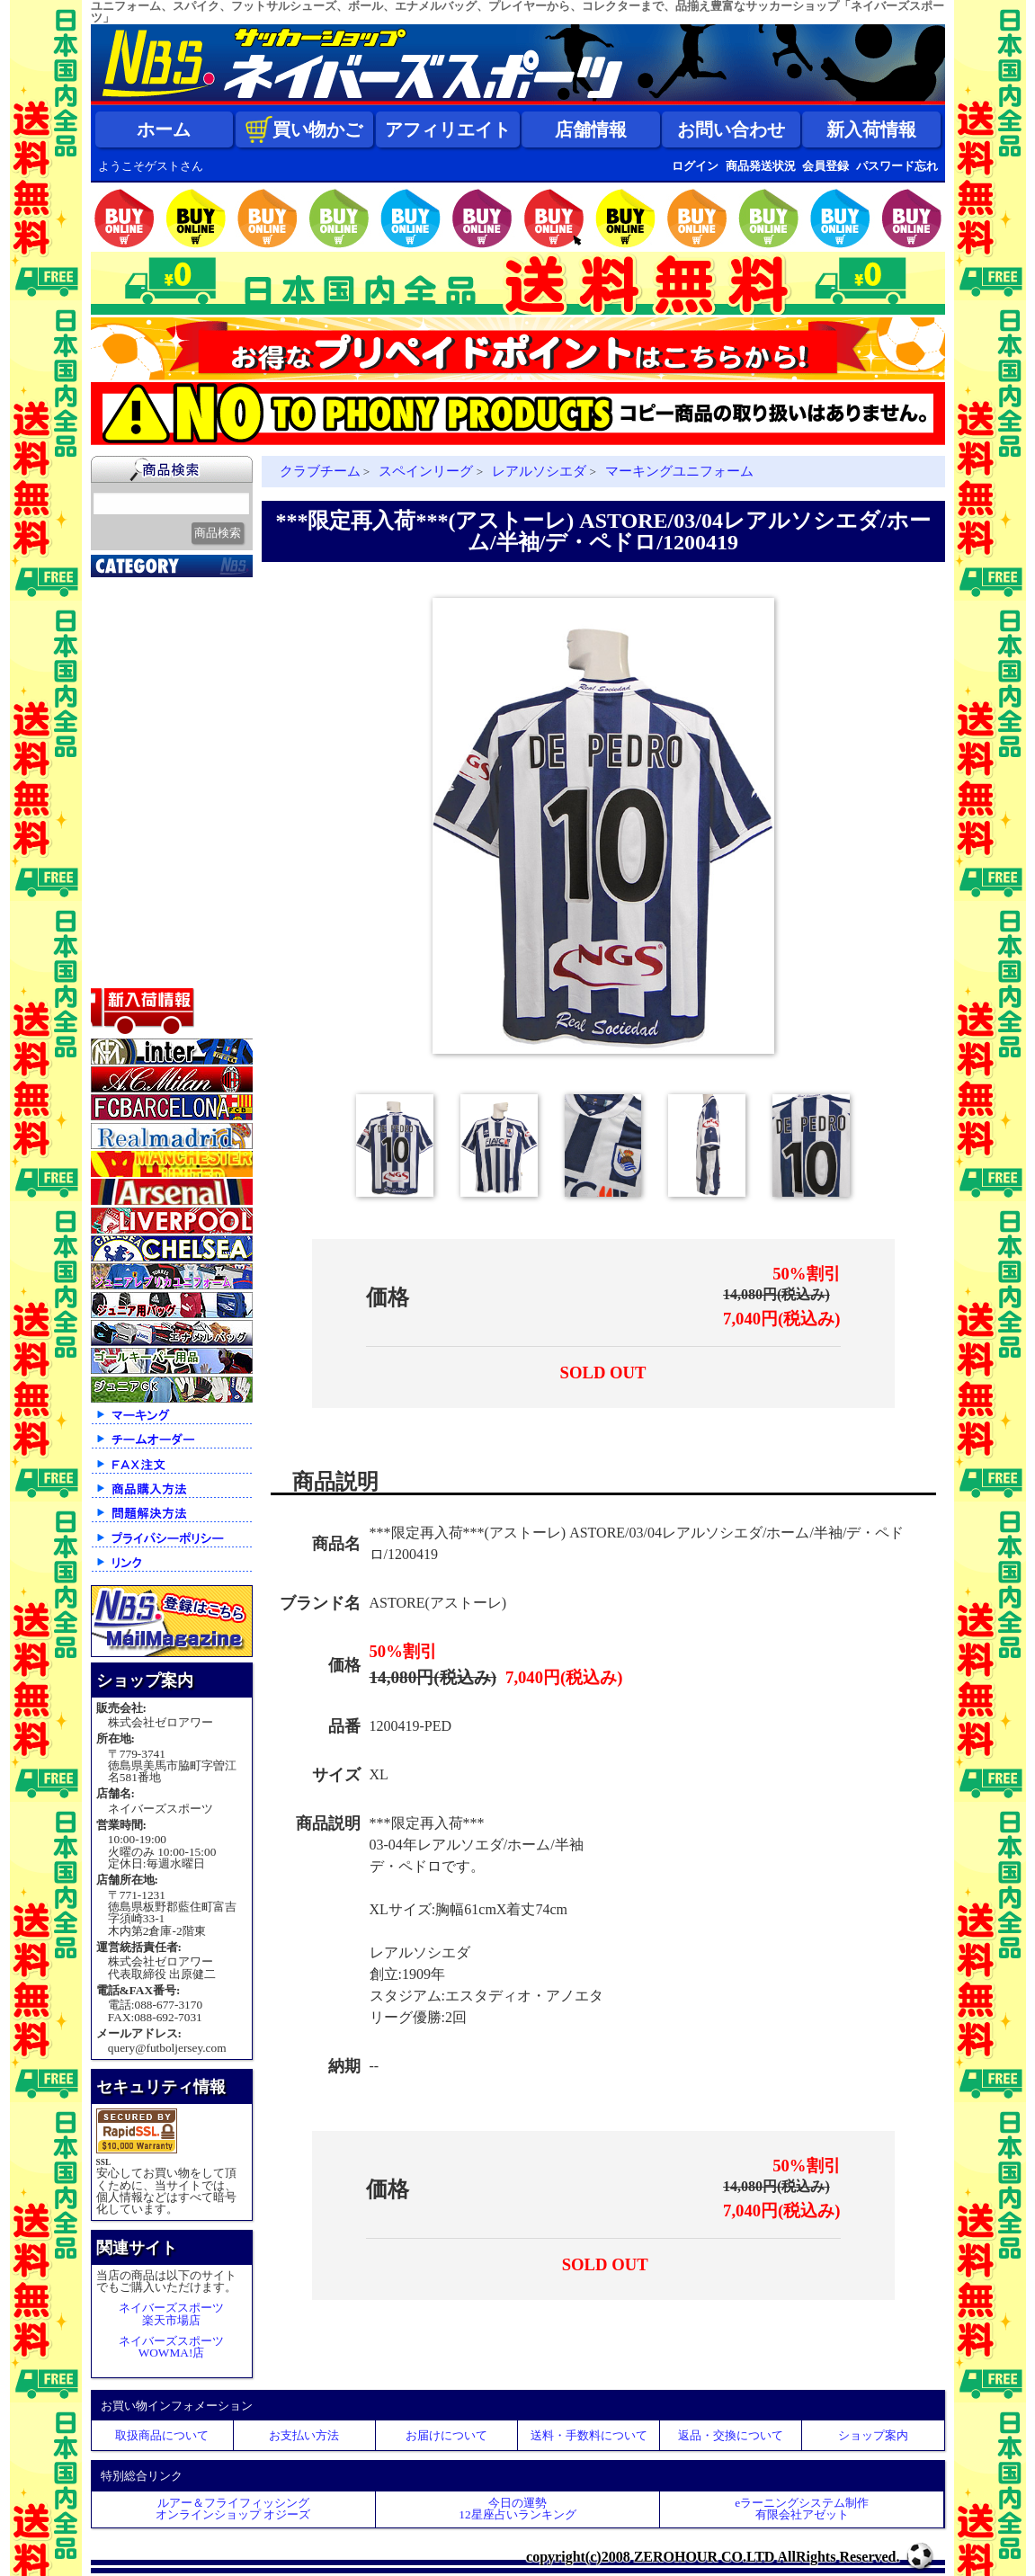 The image size is (1035, 2576). Describe the element at coordinates (825, 166) in the screenshot. I see `会員登録` at that location.